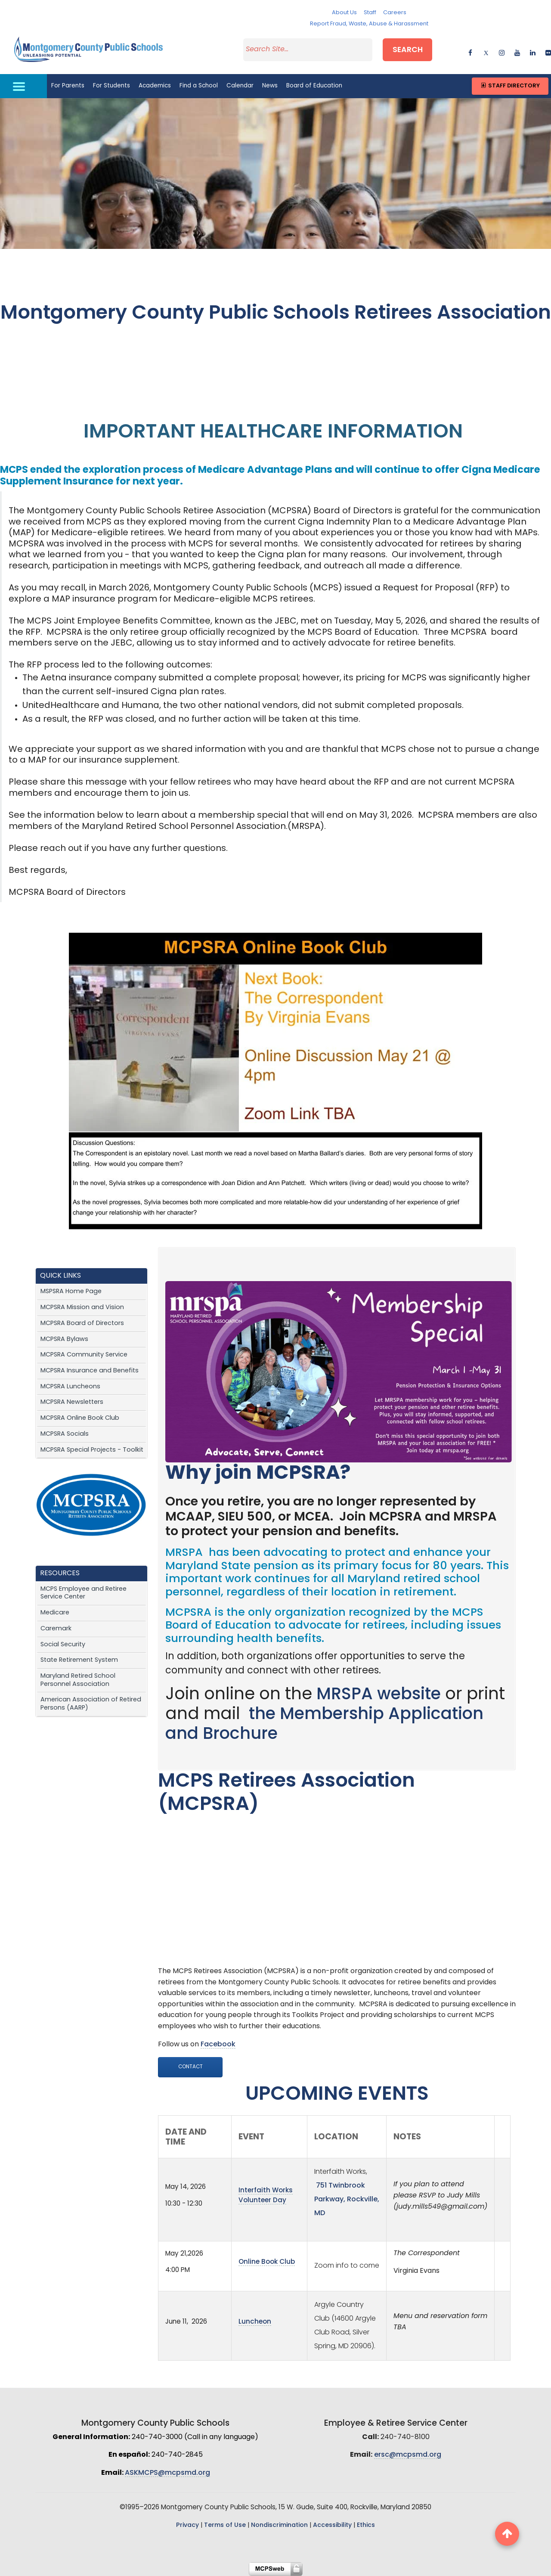  I want to click on News, so click(270, 86).